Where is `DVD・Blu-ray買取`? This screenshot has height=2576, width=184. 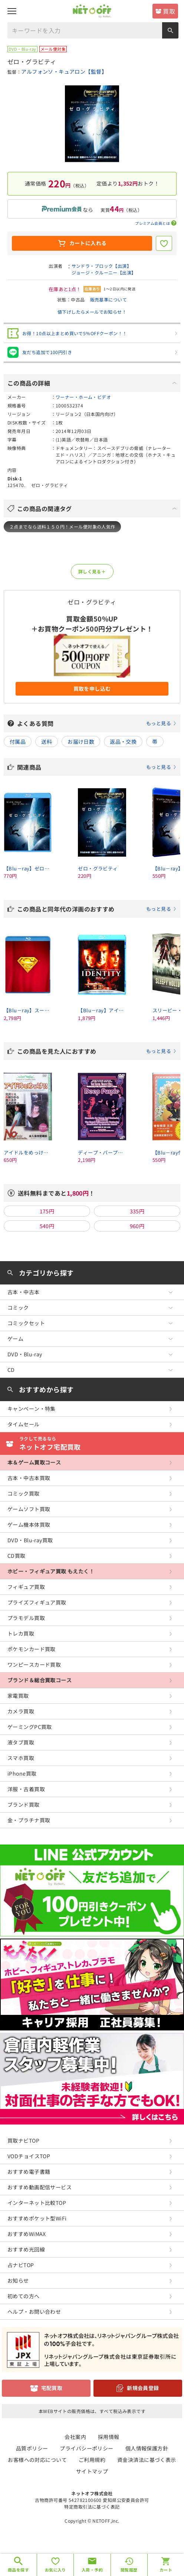 DVD・Blu-ray買取 is located at coordinates (30, 1540).